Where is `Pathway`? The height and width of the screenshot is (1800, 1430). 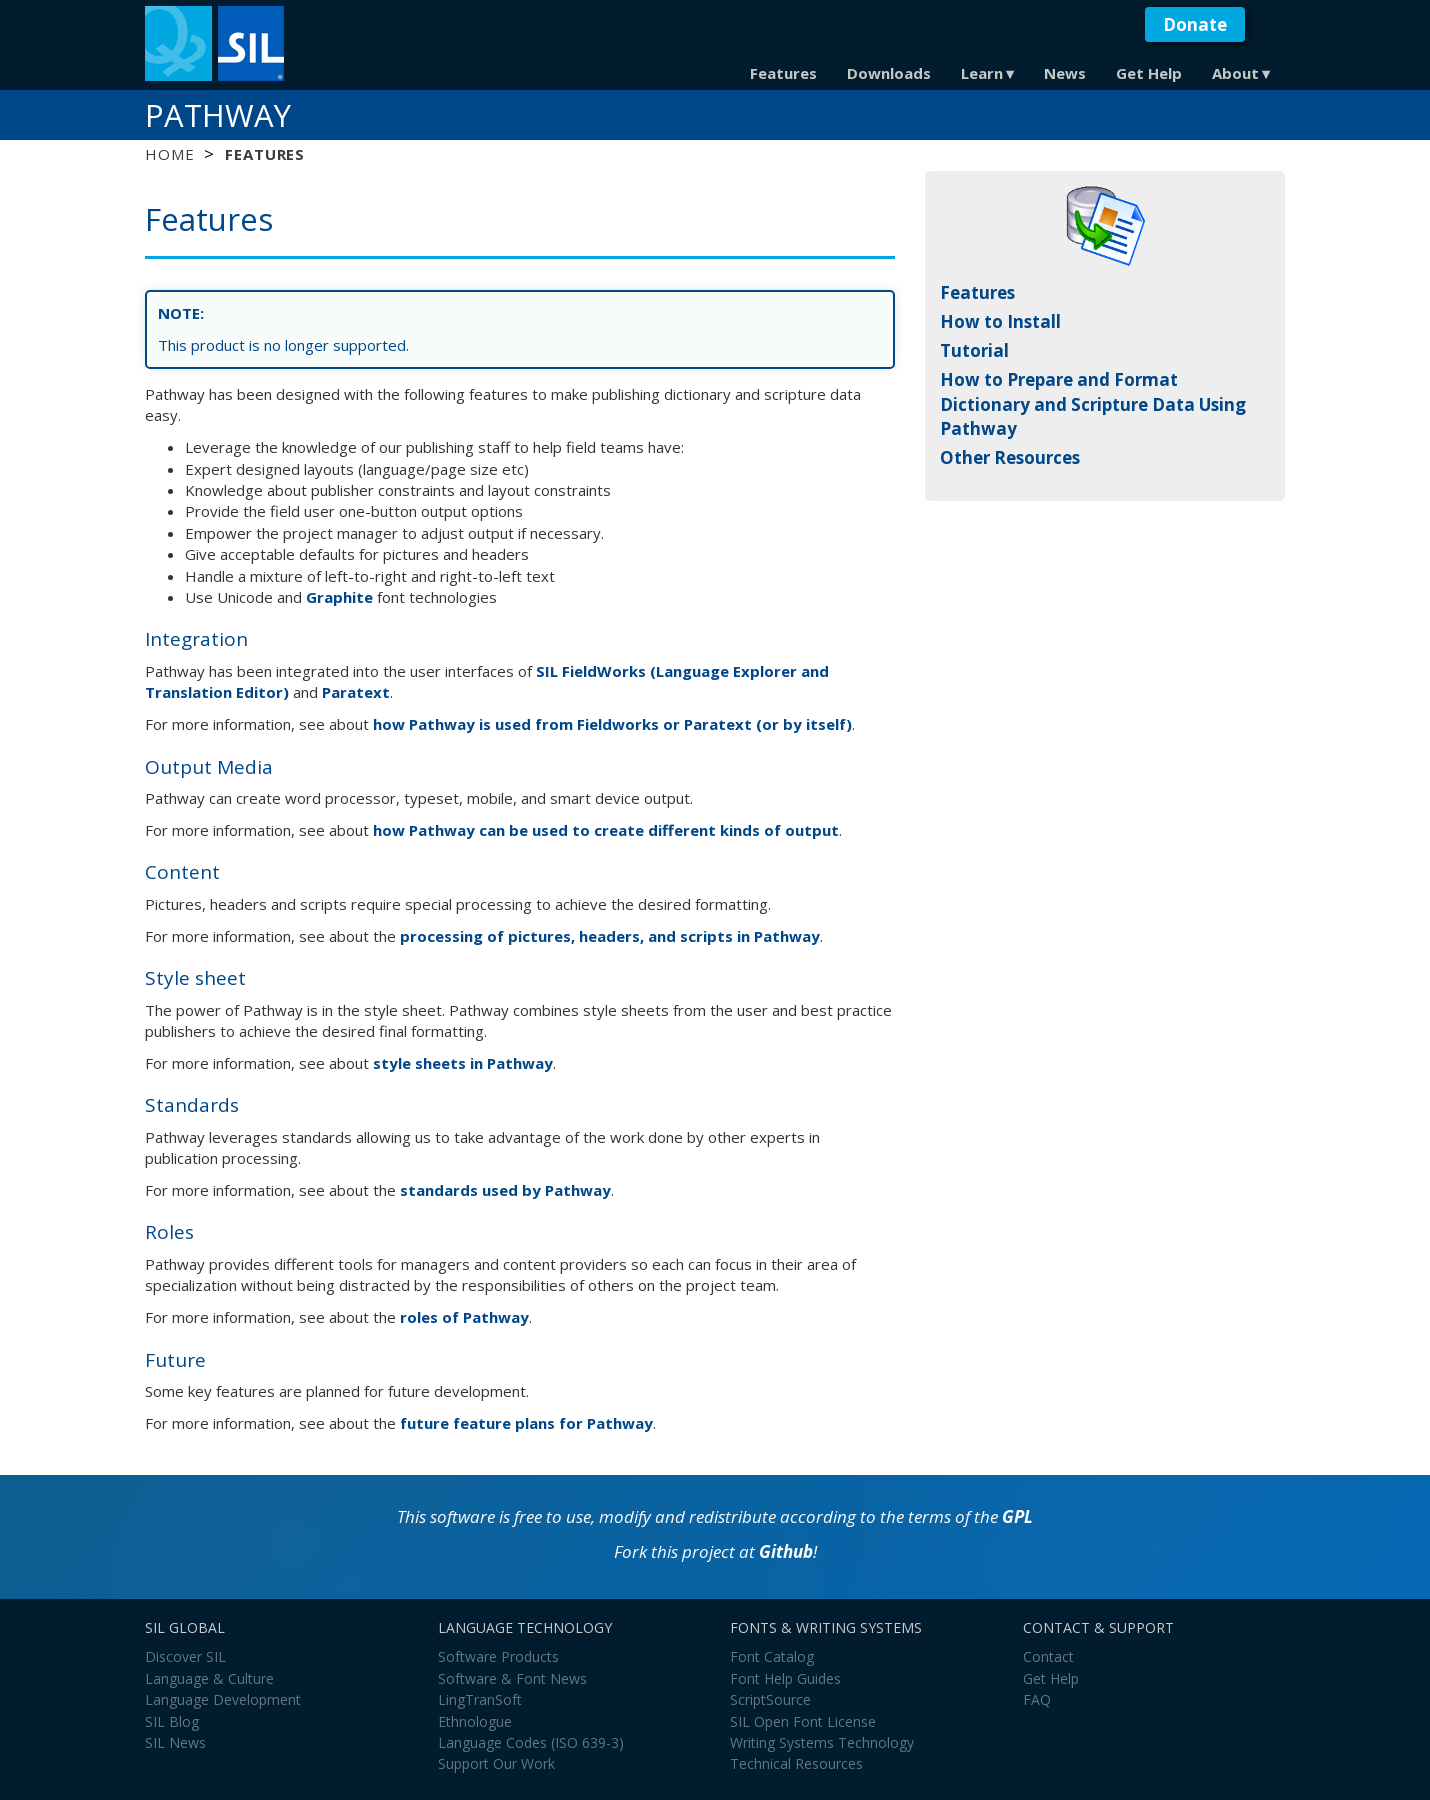
Pathway is located at coordinates (218, 115).